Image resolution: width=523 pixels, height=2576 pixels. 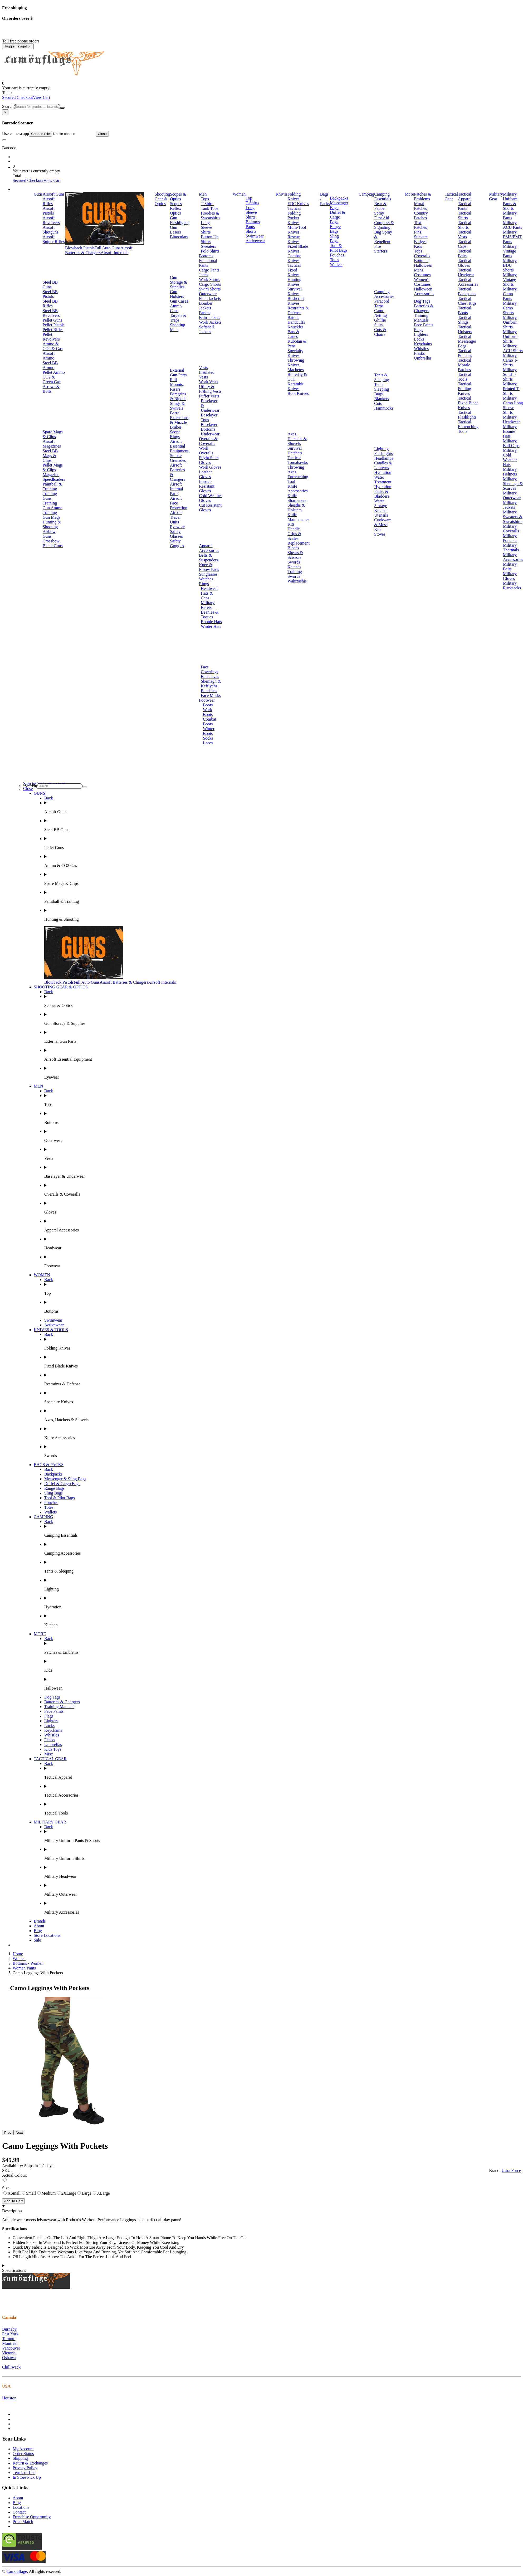 What do you see at coordinates (208, 557) in the screenshot?
I see `Belts & Suspenders` at bounding box center [208, 557].